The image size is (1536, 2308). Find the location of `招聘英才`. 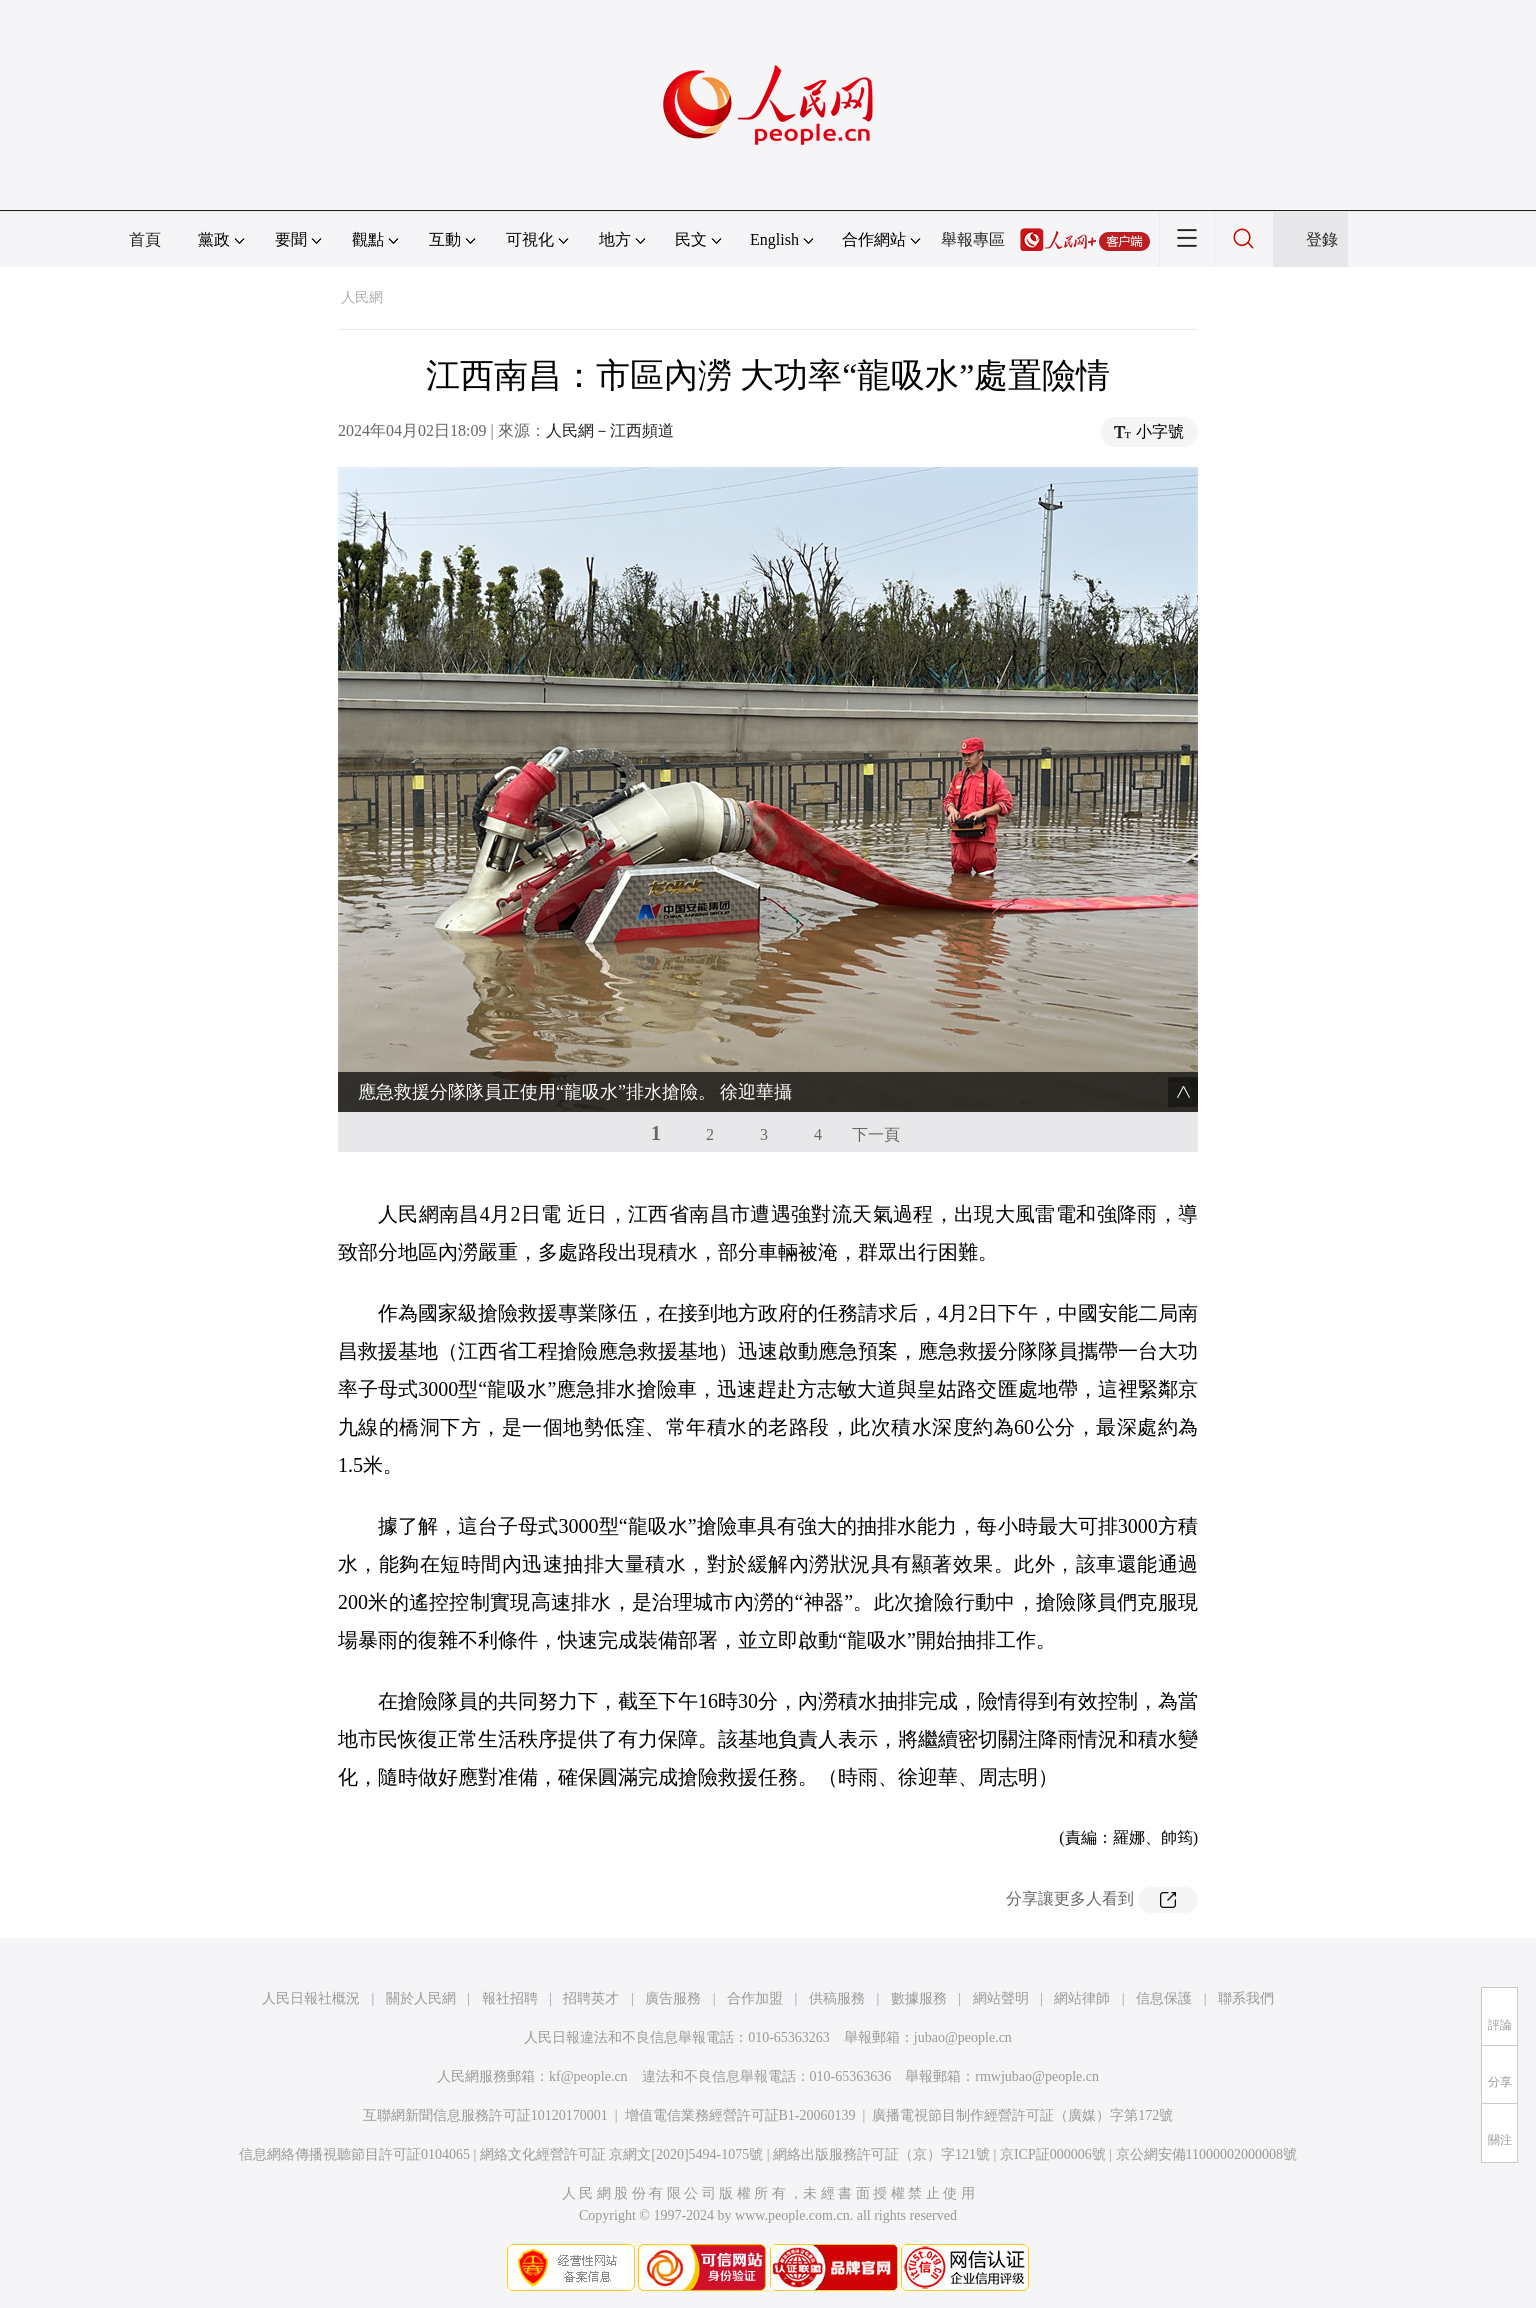

招聘英才 is located at coordinates (591, 1998).